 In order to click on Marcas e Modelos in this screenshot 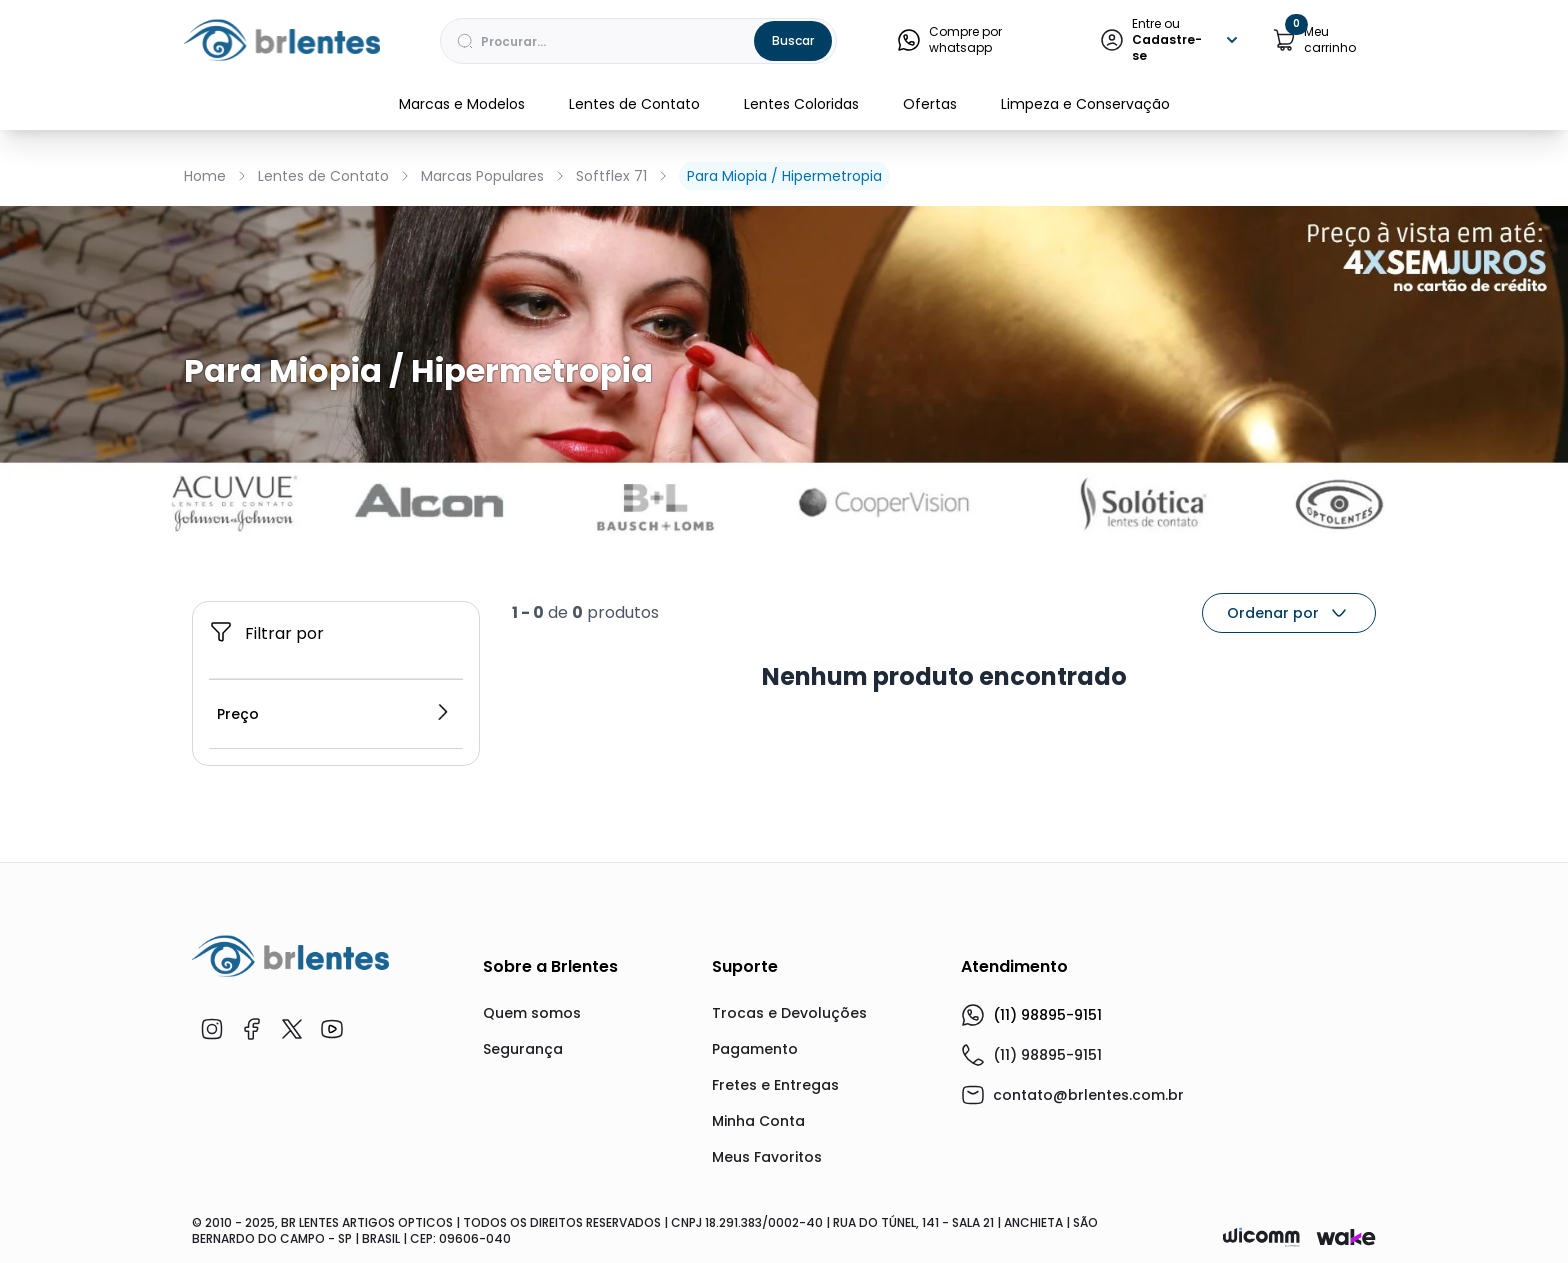, I will do `click(462, 104)`.